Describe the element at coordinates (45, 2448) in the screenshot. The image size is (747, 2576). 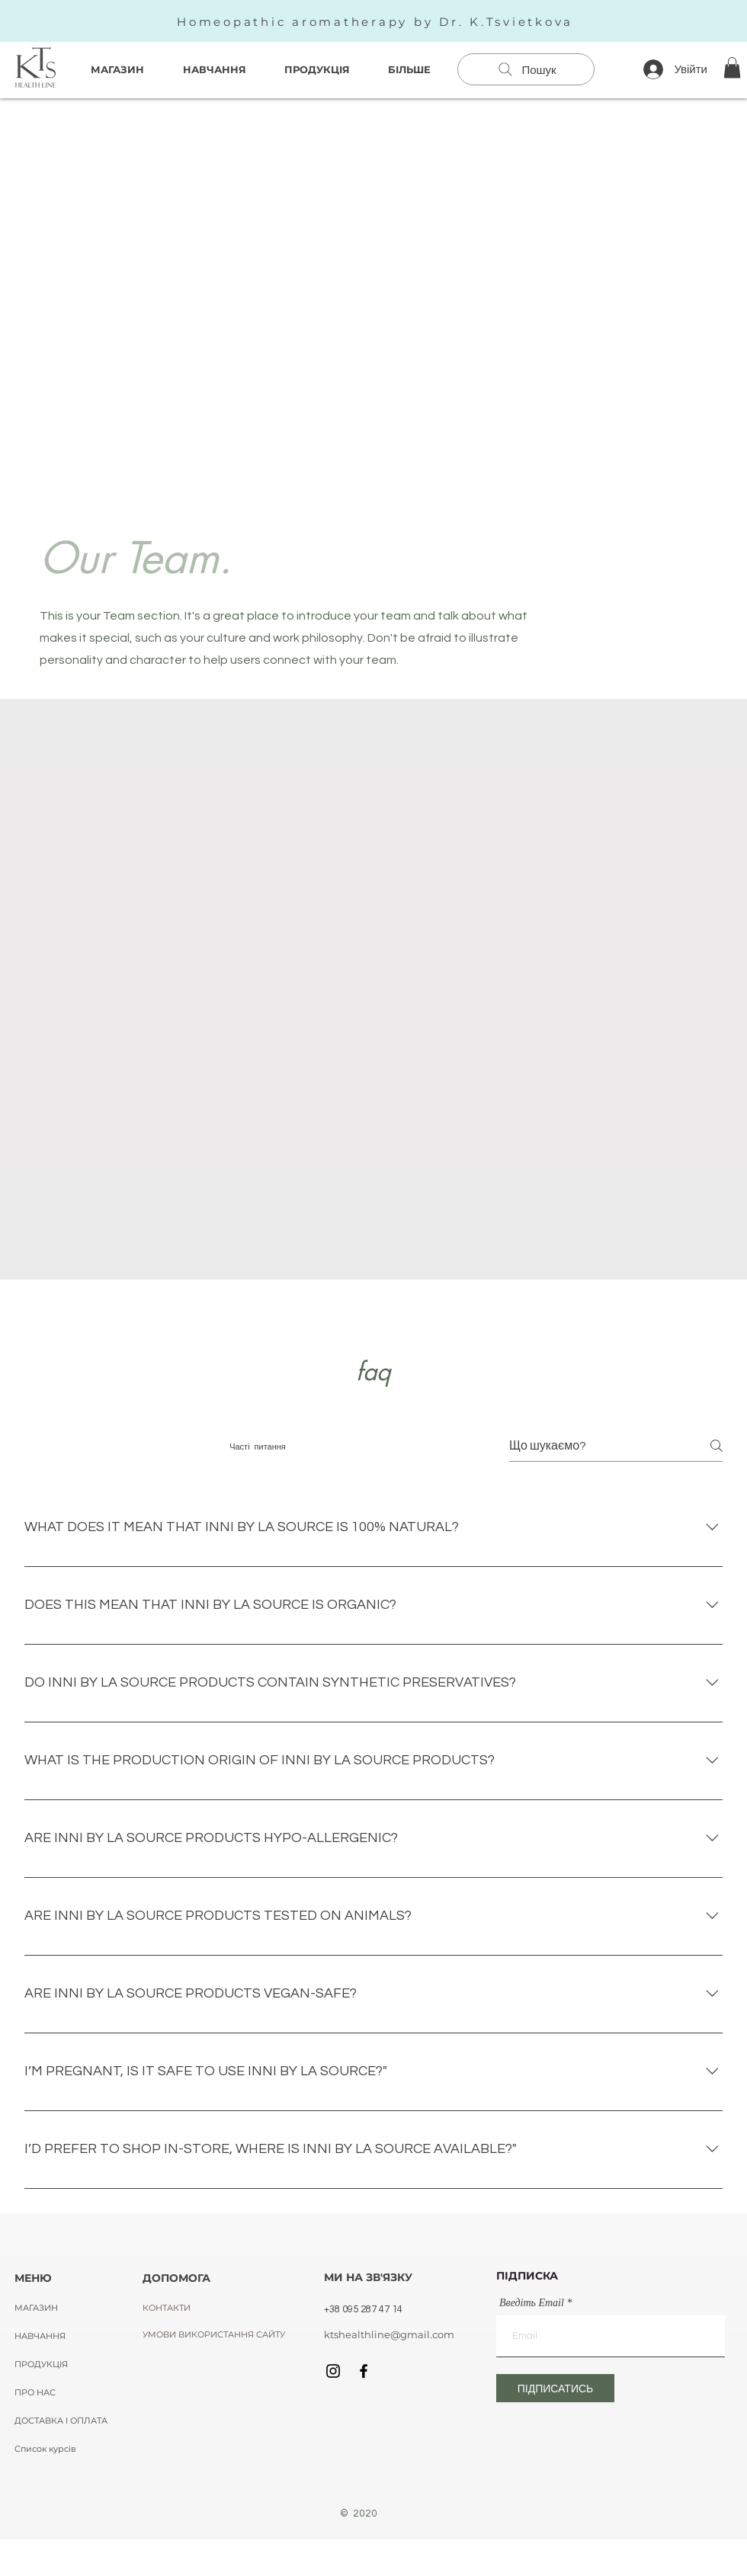
I see `Список курсів` at that location.